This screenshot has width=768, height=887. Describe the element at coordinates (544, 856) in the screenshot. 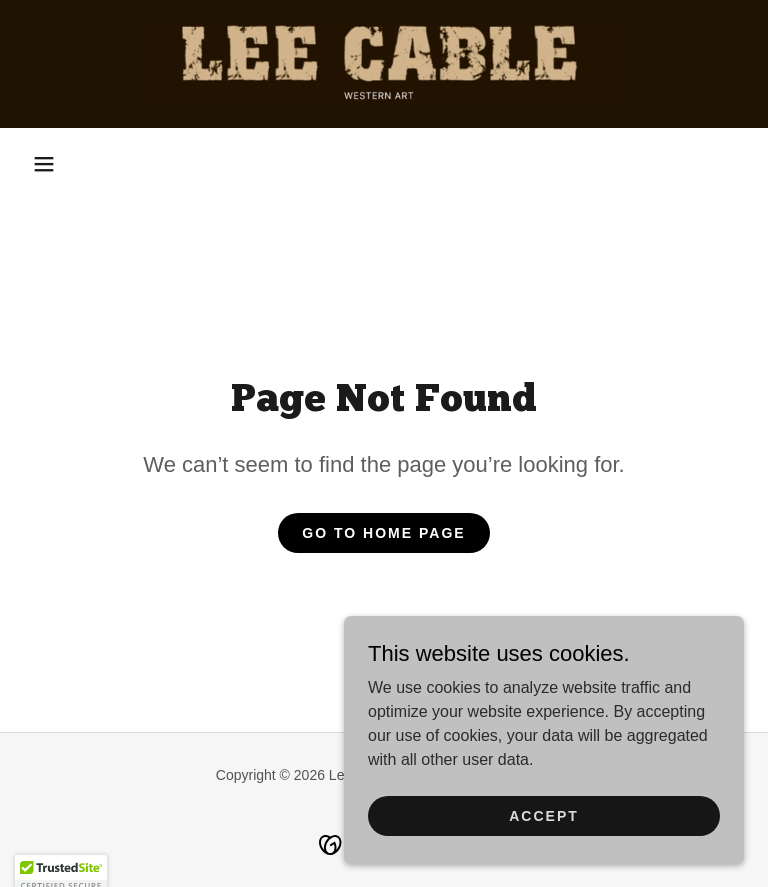

I see `Accept` at that location.